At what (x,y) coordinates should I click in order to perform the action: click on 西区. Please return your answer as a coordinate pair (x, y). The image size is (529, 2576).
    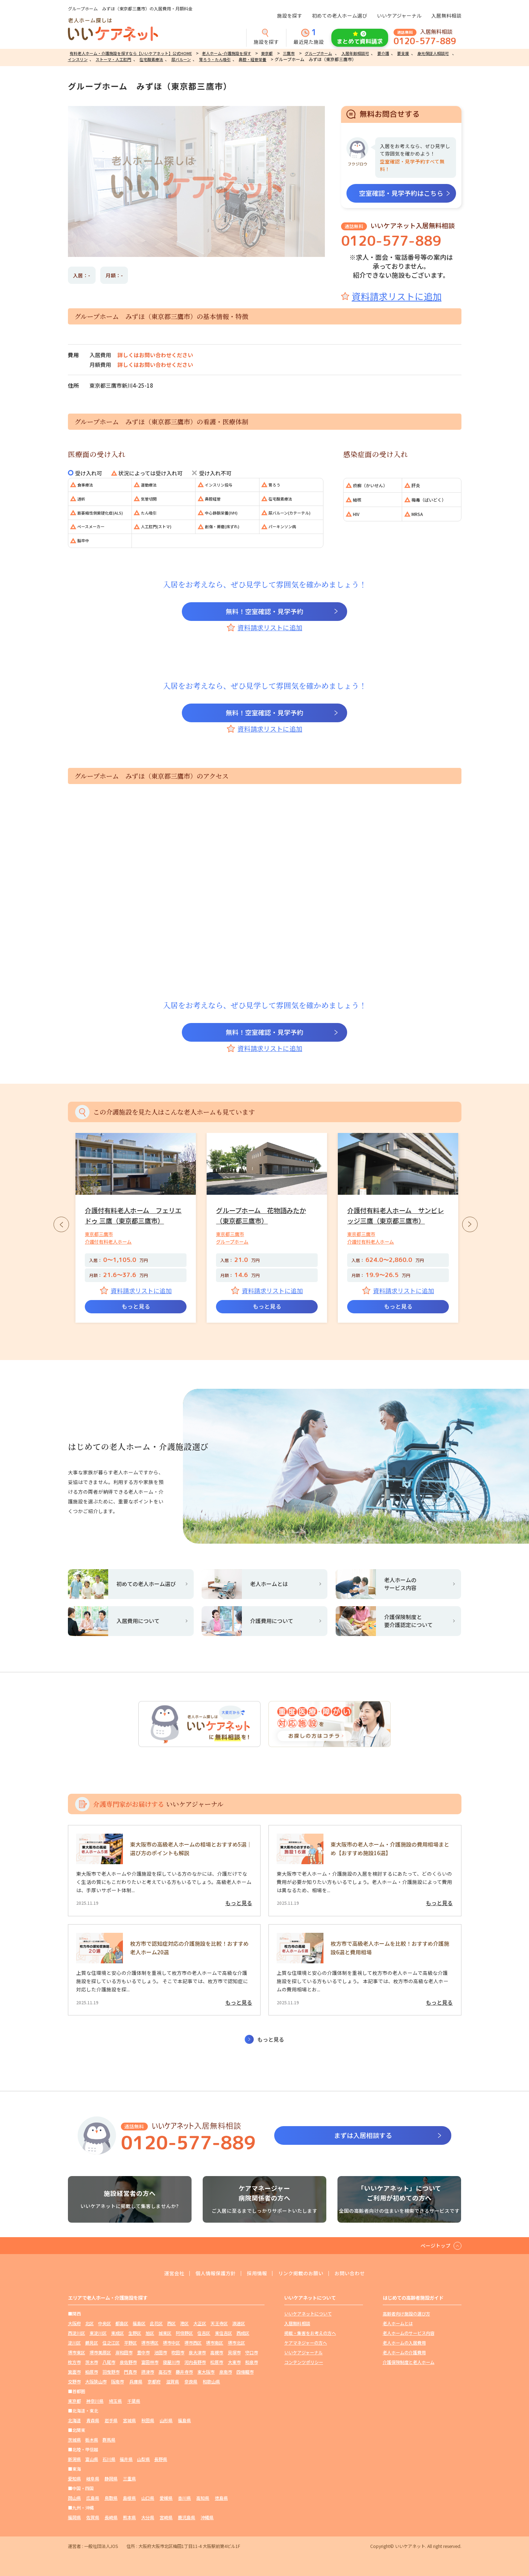
    Looking at the image, I should click on (171, 2323).